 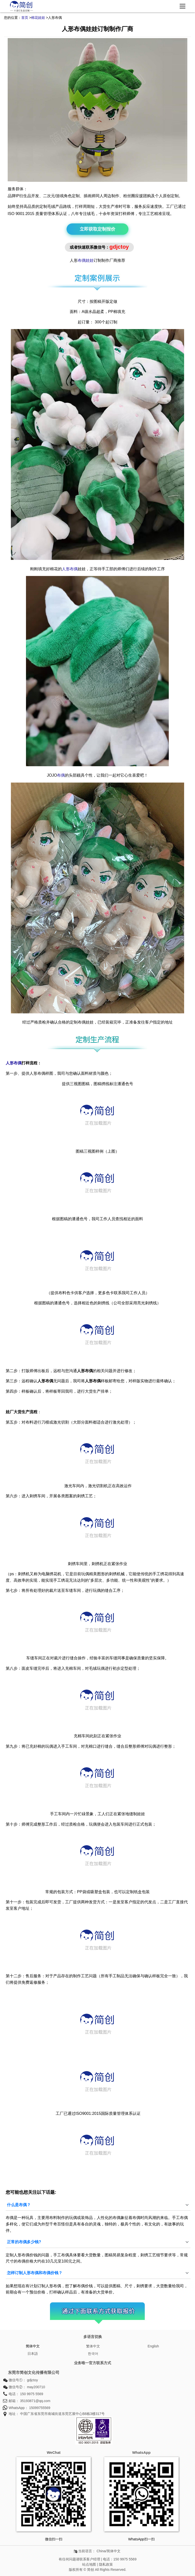 What do you see at coordinates (106, 2564) in the screenshot?
I see `隐私政策` at bounding box center [106, 2564].